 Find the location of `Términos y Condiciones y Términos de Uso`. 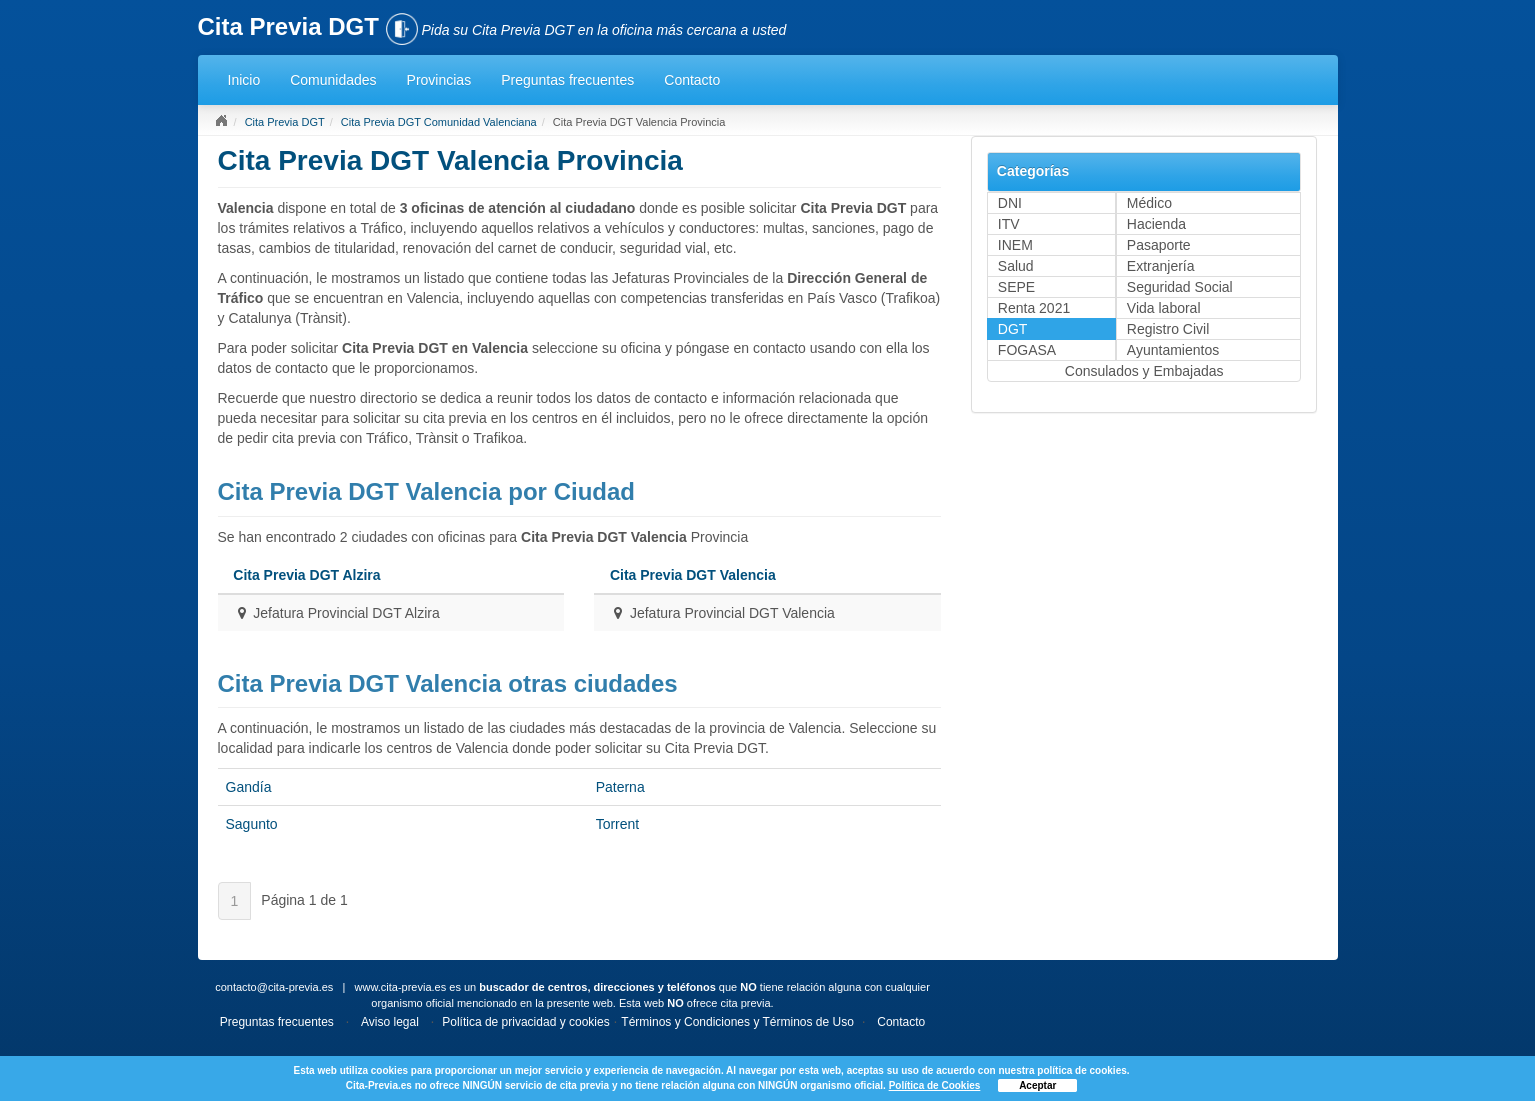

Términos y Condiciones y Términos de Uso is located at coordinates (737, 1022).